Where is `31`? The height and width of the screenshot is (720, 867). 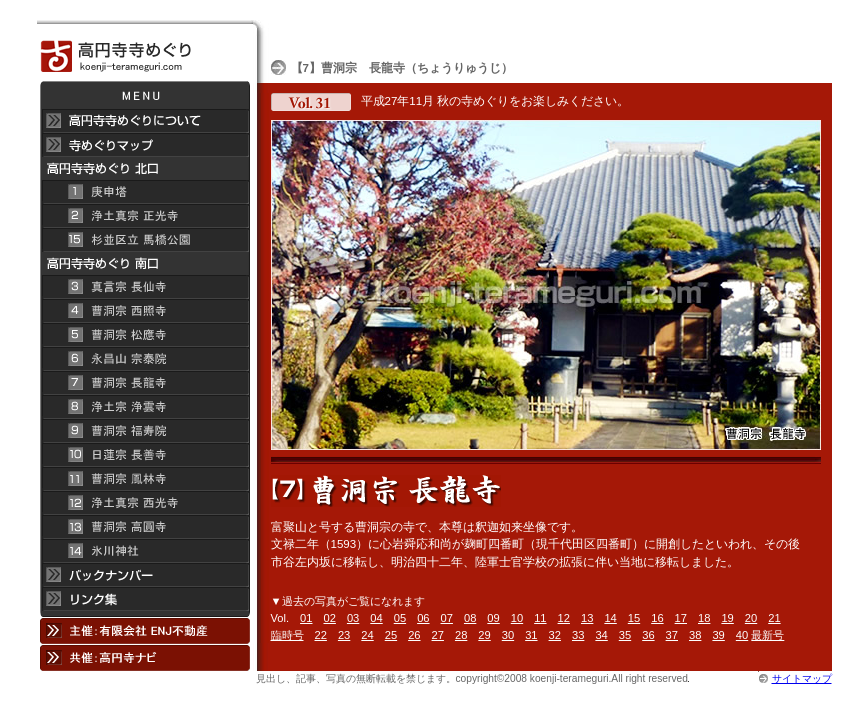 31 is located at coordinates (531, 635).